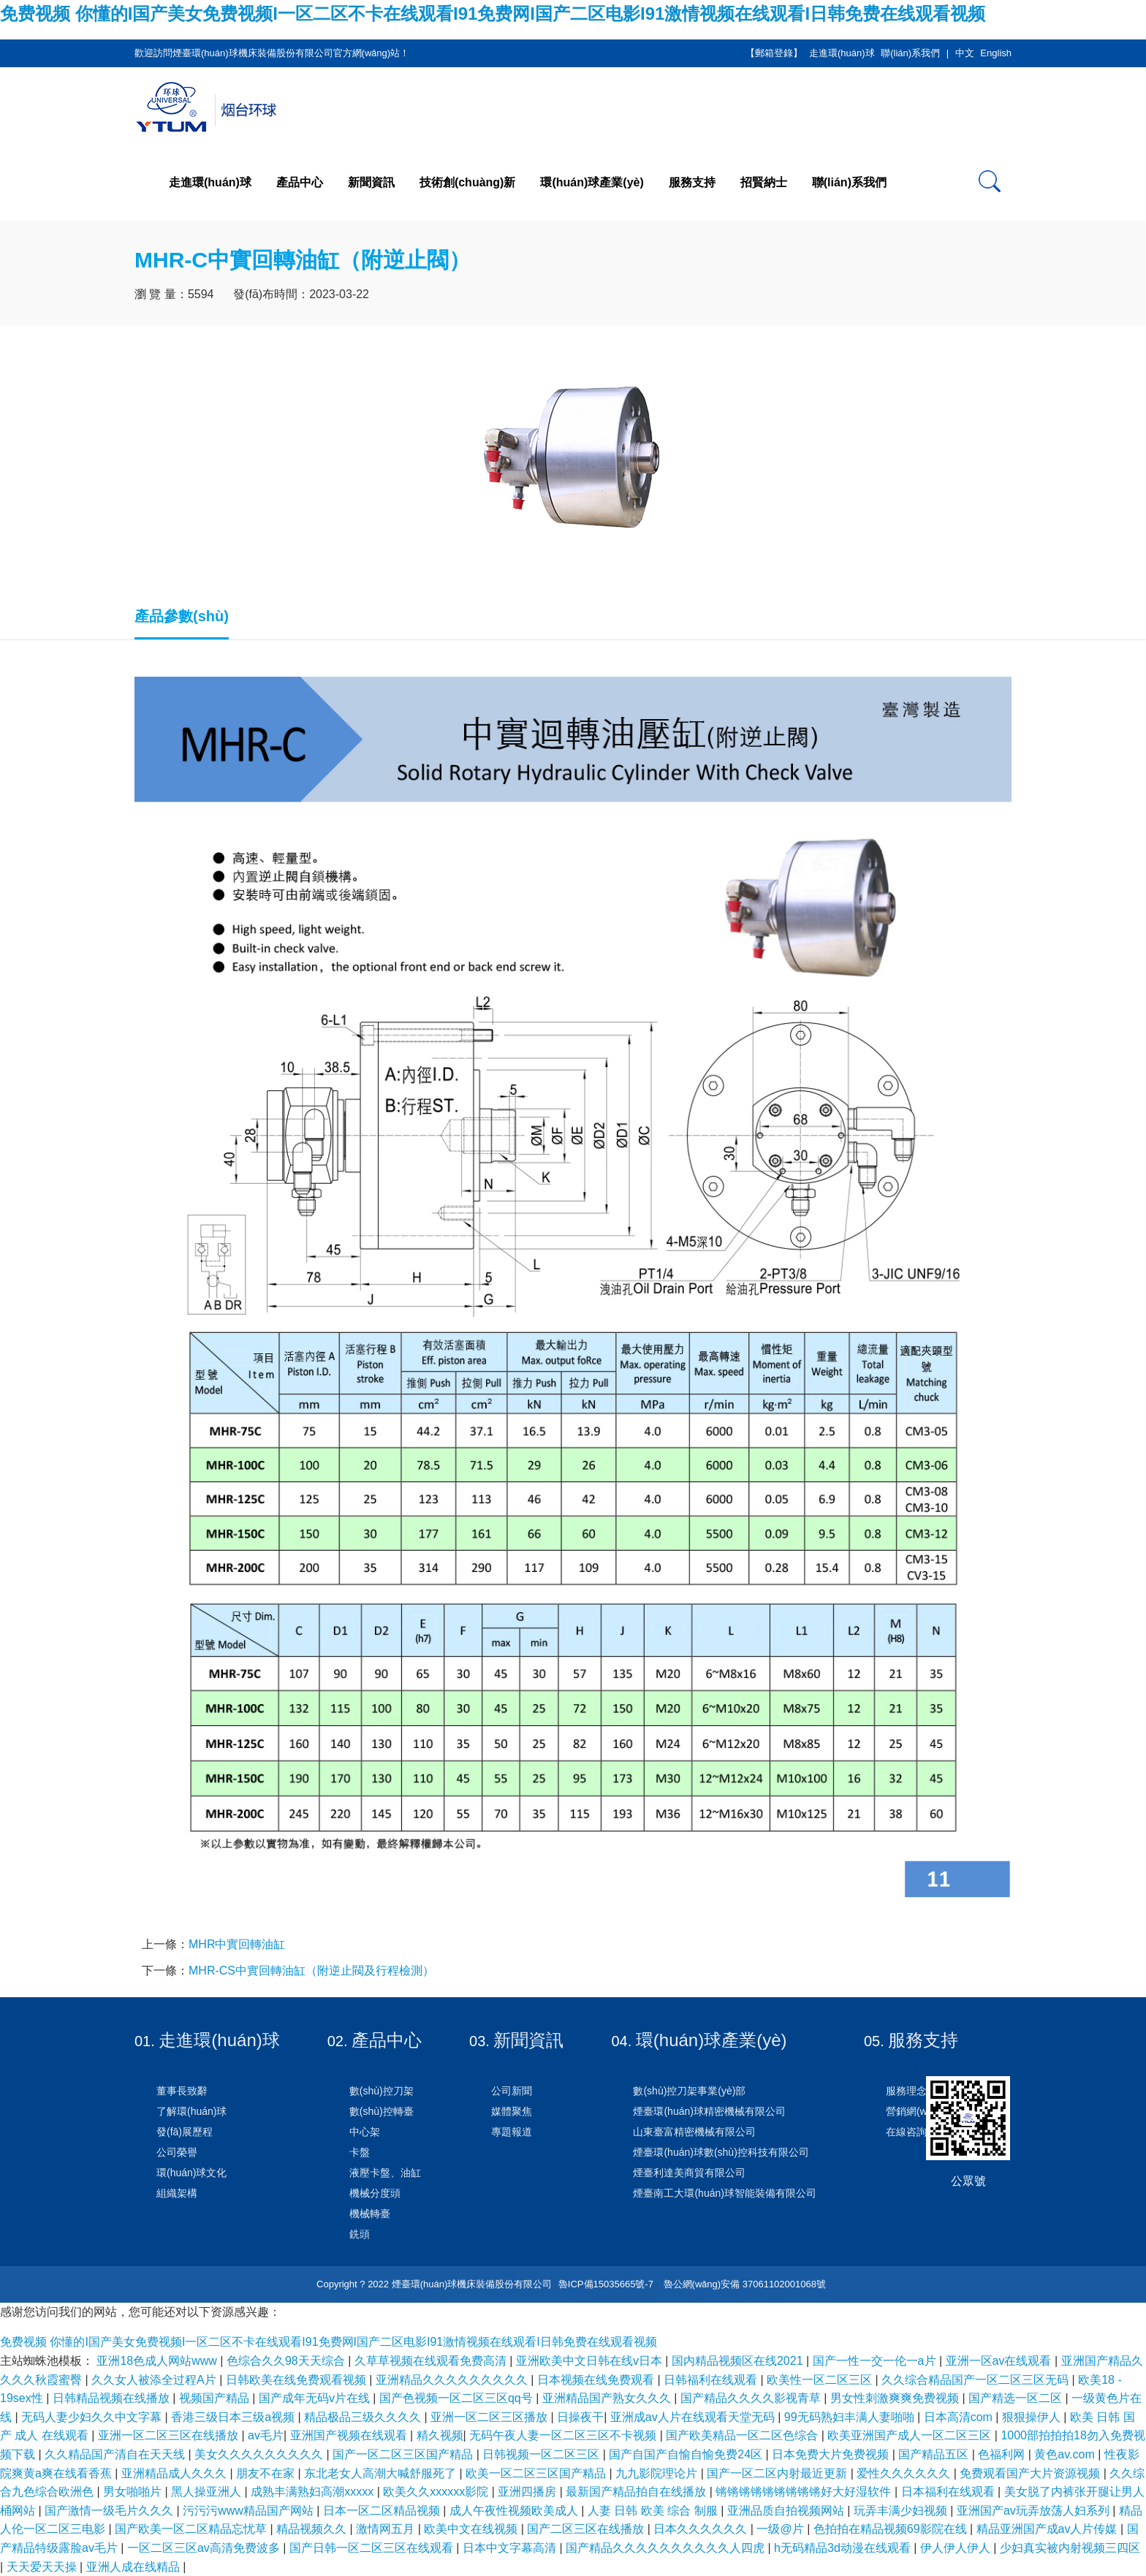 Image resolution: width=1146 pixels, height=2576 pixels. Describe the element at coordinates (949, 2491) in the screenshot. I see `日本福利在线观看` at that location.